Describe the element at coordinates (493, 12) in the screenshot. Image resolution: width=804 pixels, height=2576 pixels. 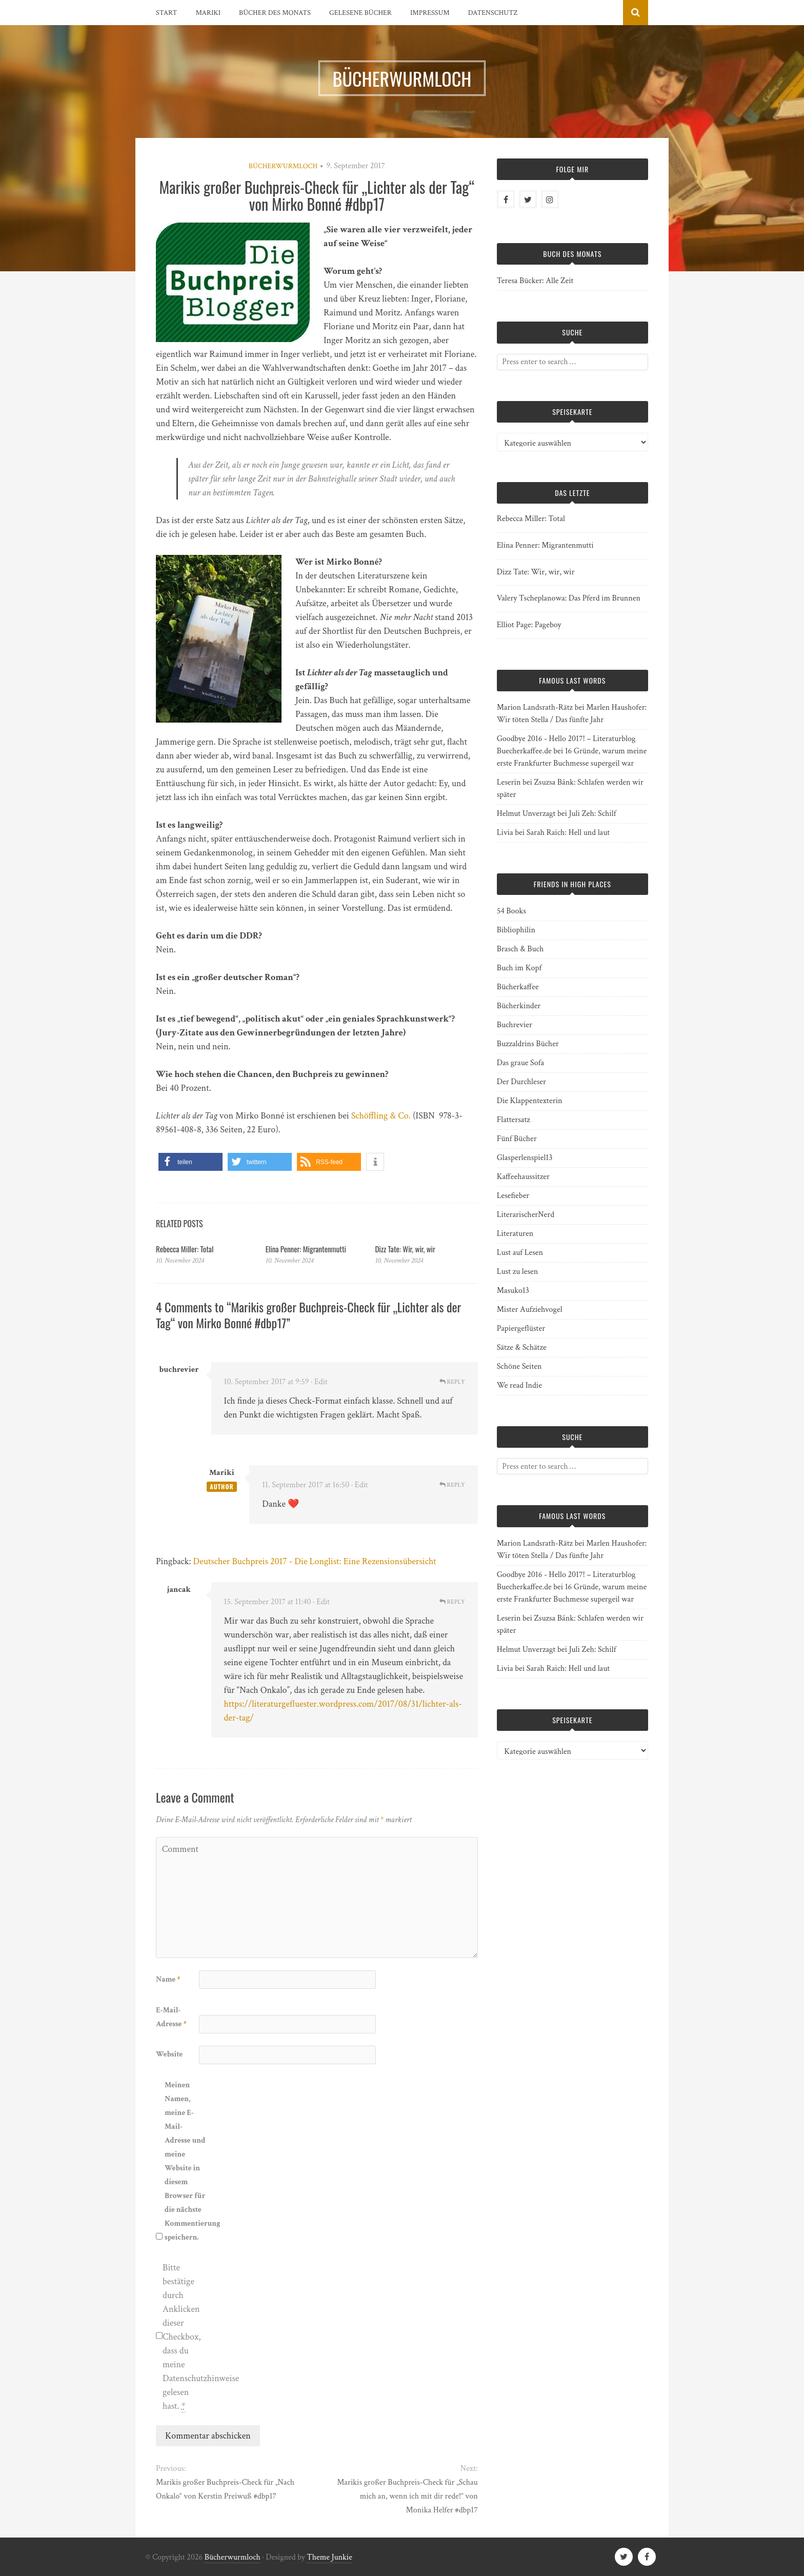
I see `Datenschutz` at that location.